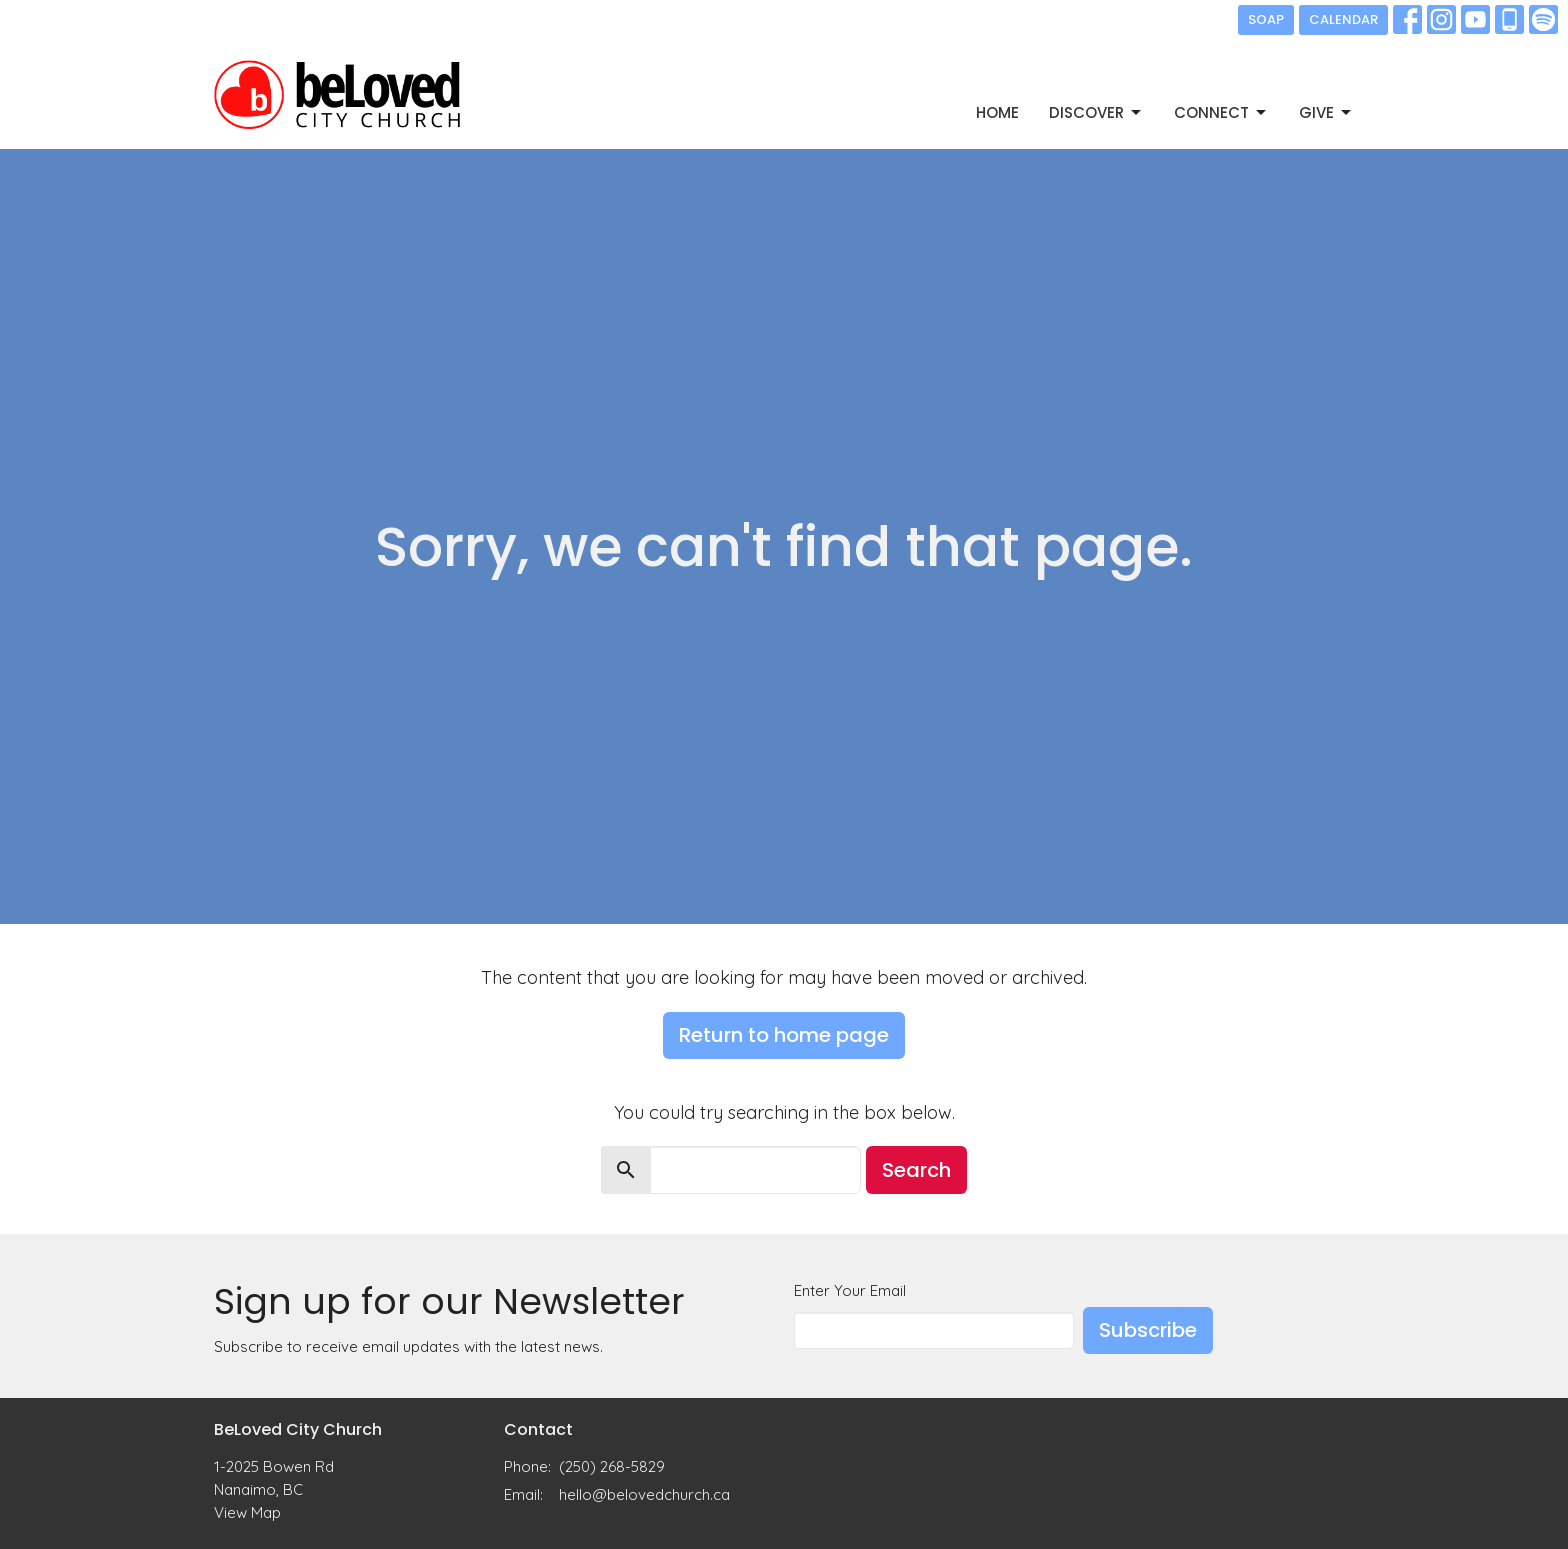  I want to click on Return to home page, so click(784, 1035).